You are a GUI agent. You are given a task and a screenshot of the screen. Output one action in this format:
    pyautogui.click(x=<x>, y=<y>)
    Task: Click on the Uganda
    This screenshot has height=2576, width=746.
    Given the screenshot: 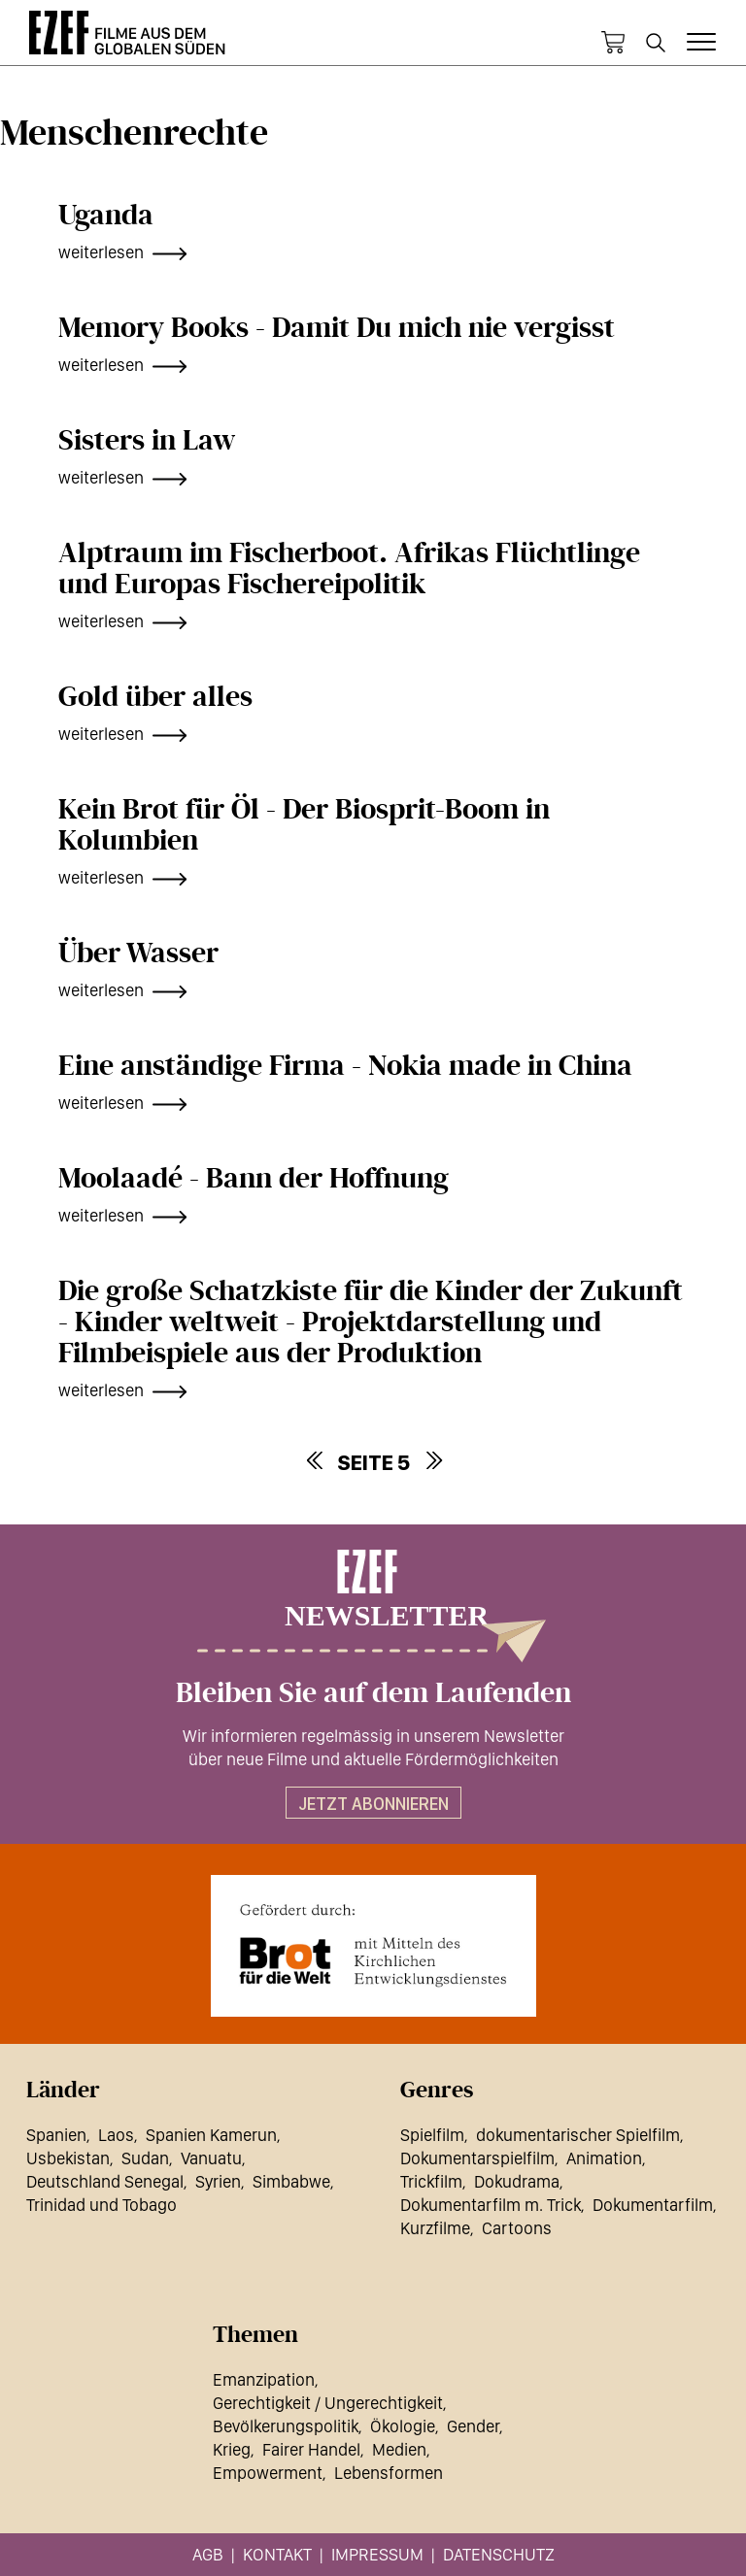 What is the action you would take?
    pyautogui.click(x=105, y=215)
    